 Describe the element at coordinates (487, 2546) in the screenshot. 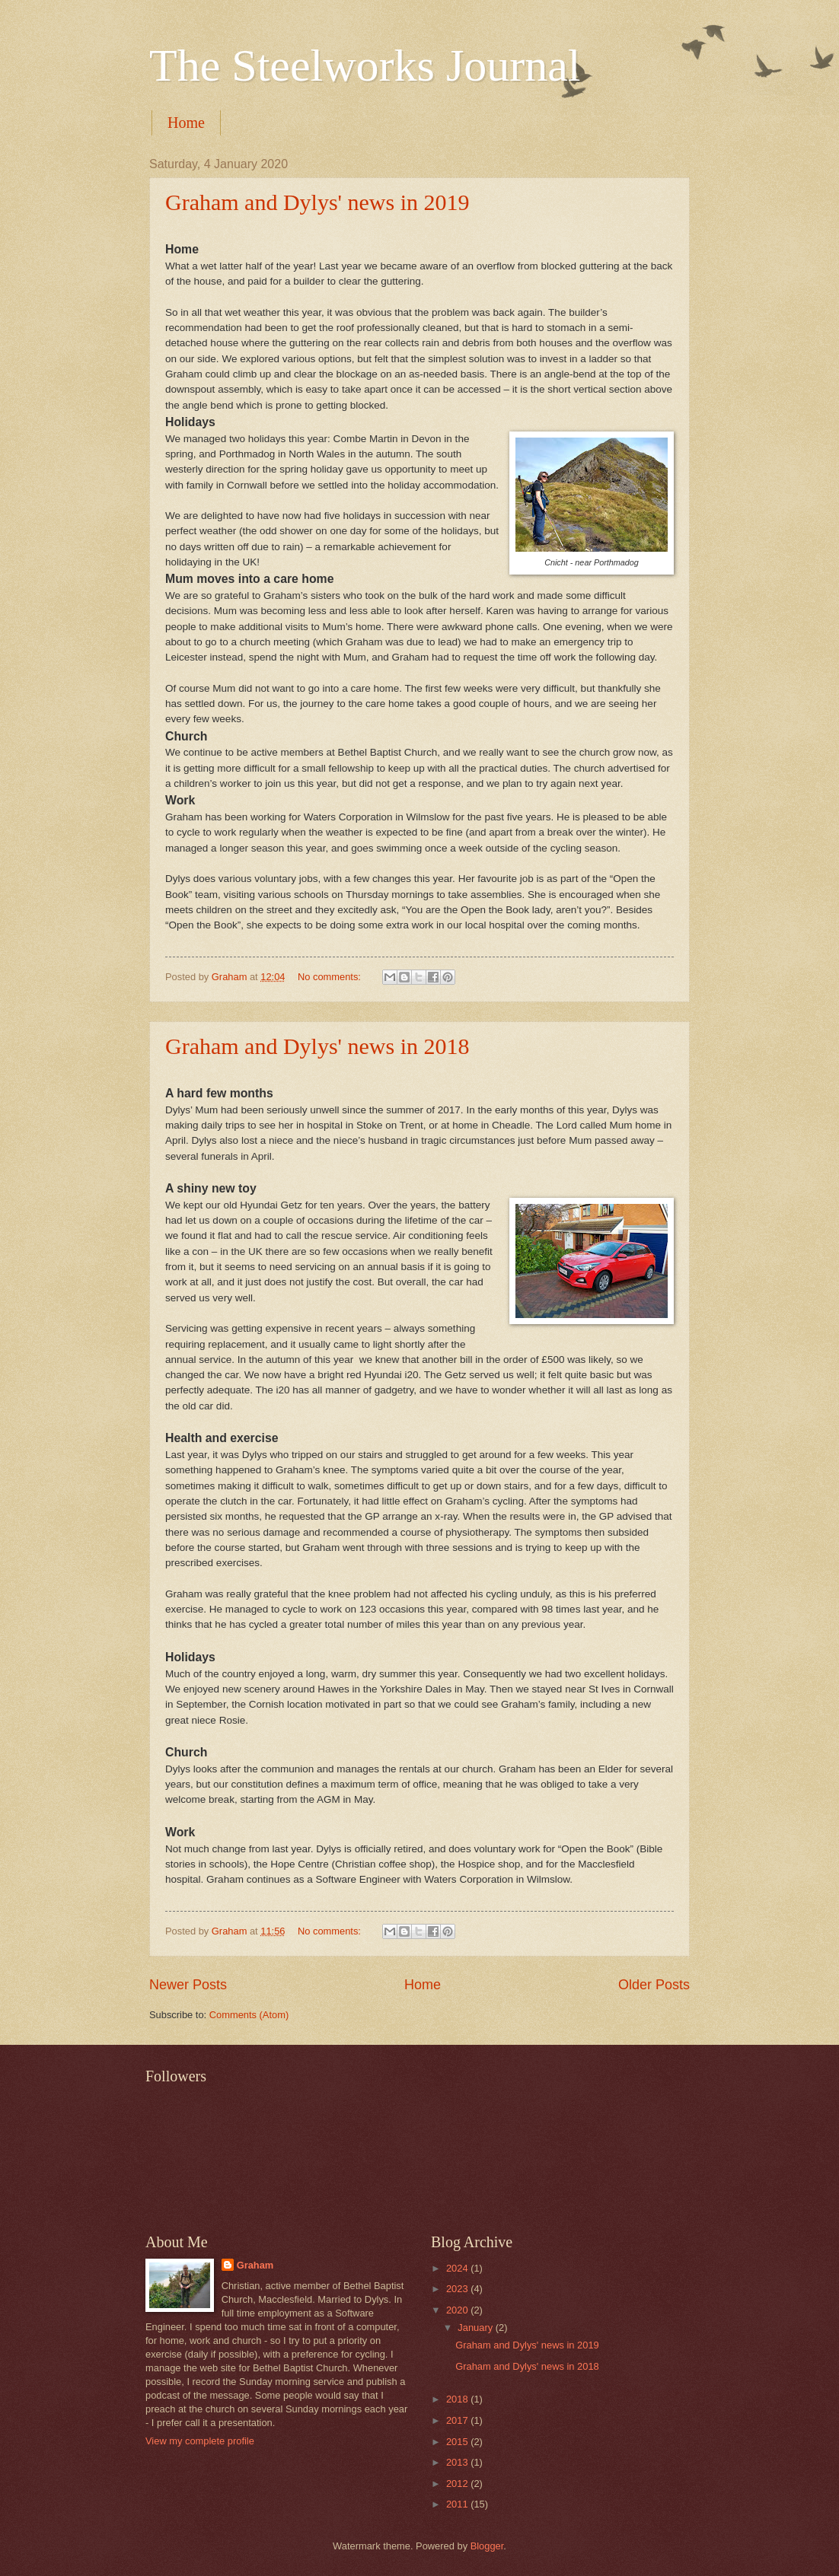

I see `Blogger` at that location.